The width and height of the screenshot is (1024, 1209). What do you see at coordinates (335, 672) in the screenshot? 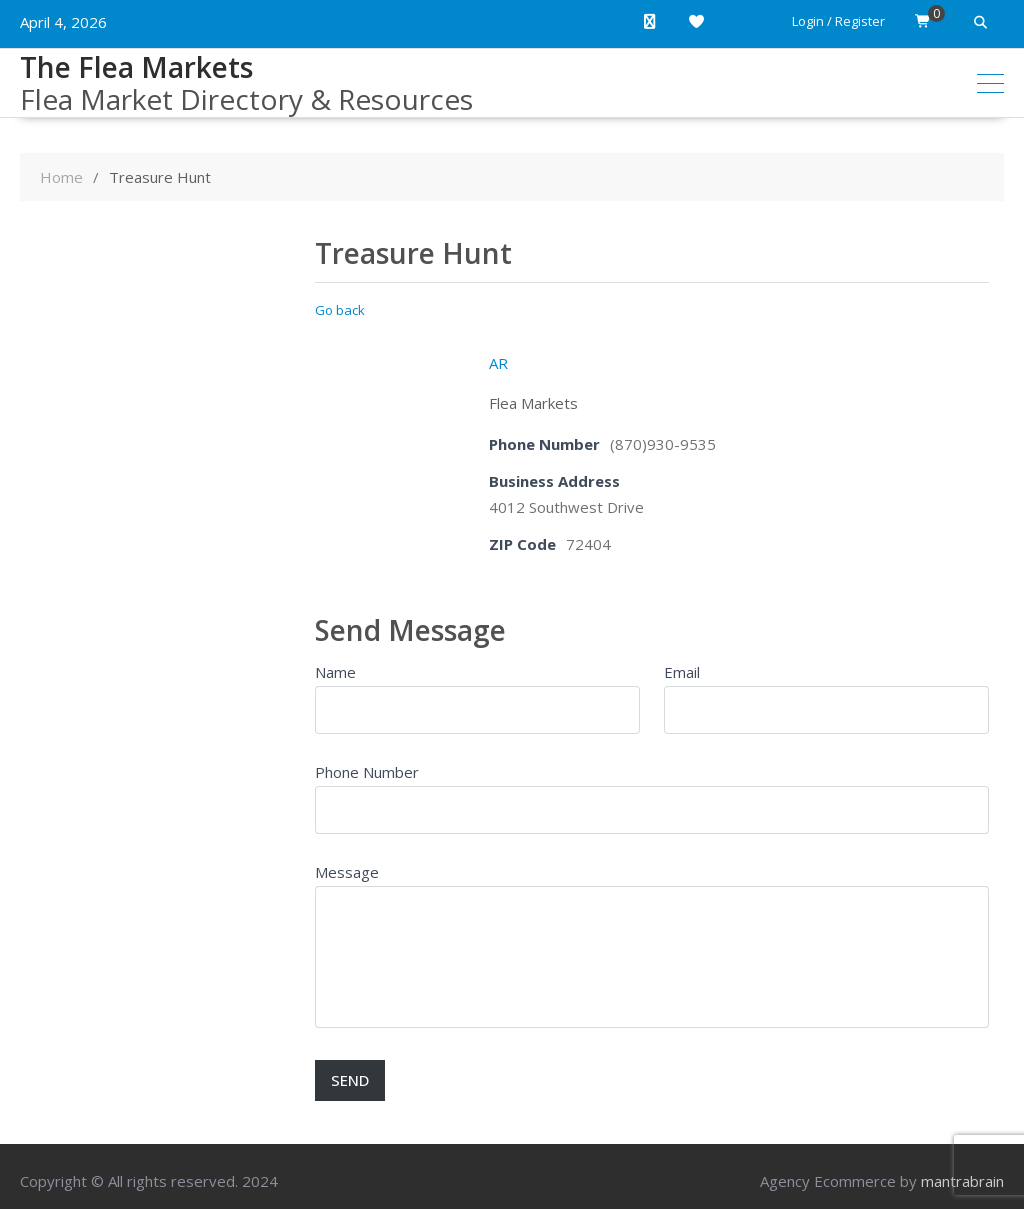
I see `Name` at bounding box center [335, 672].